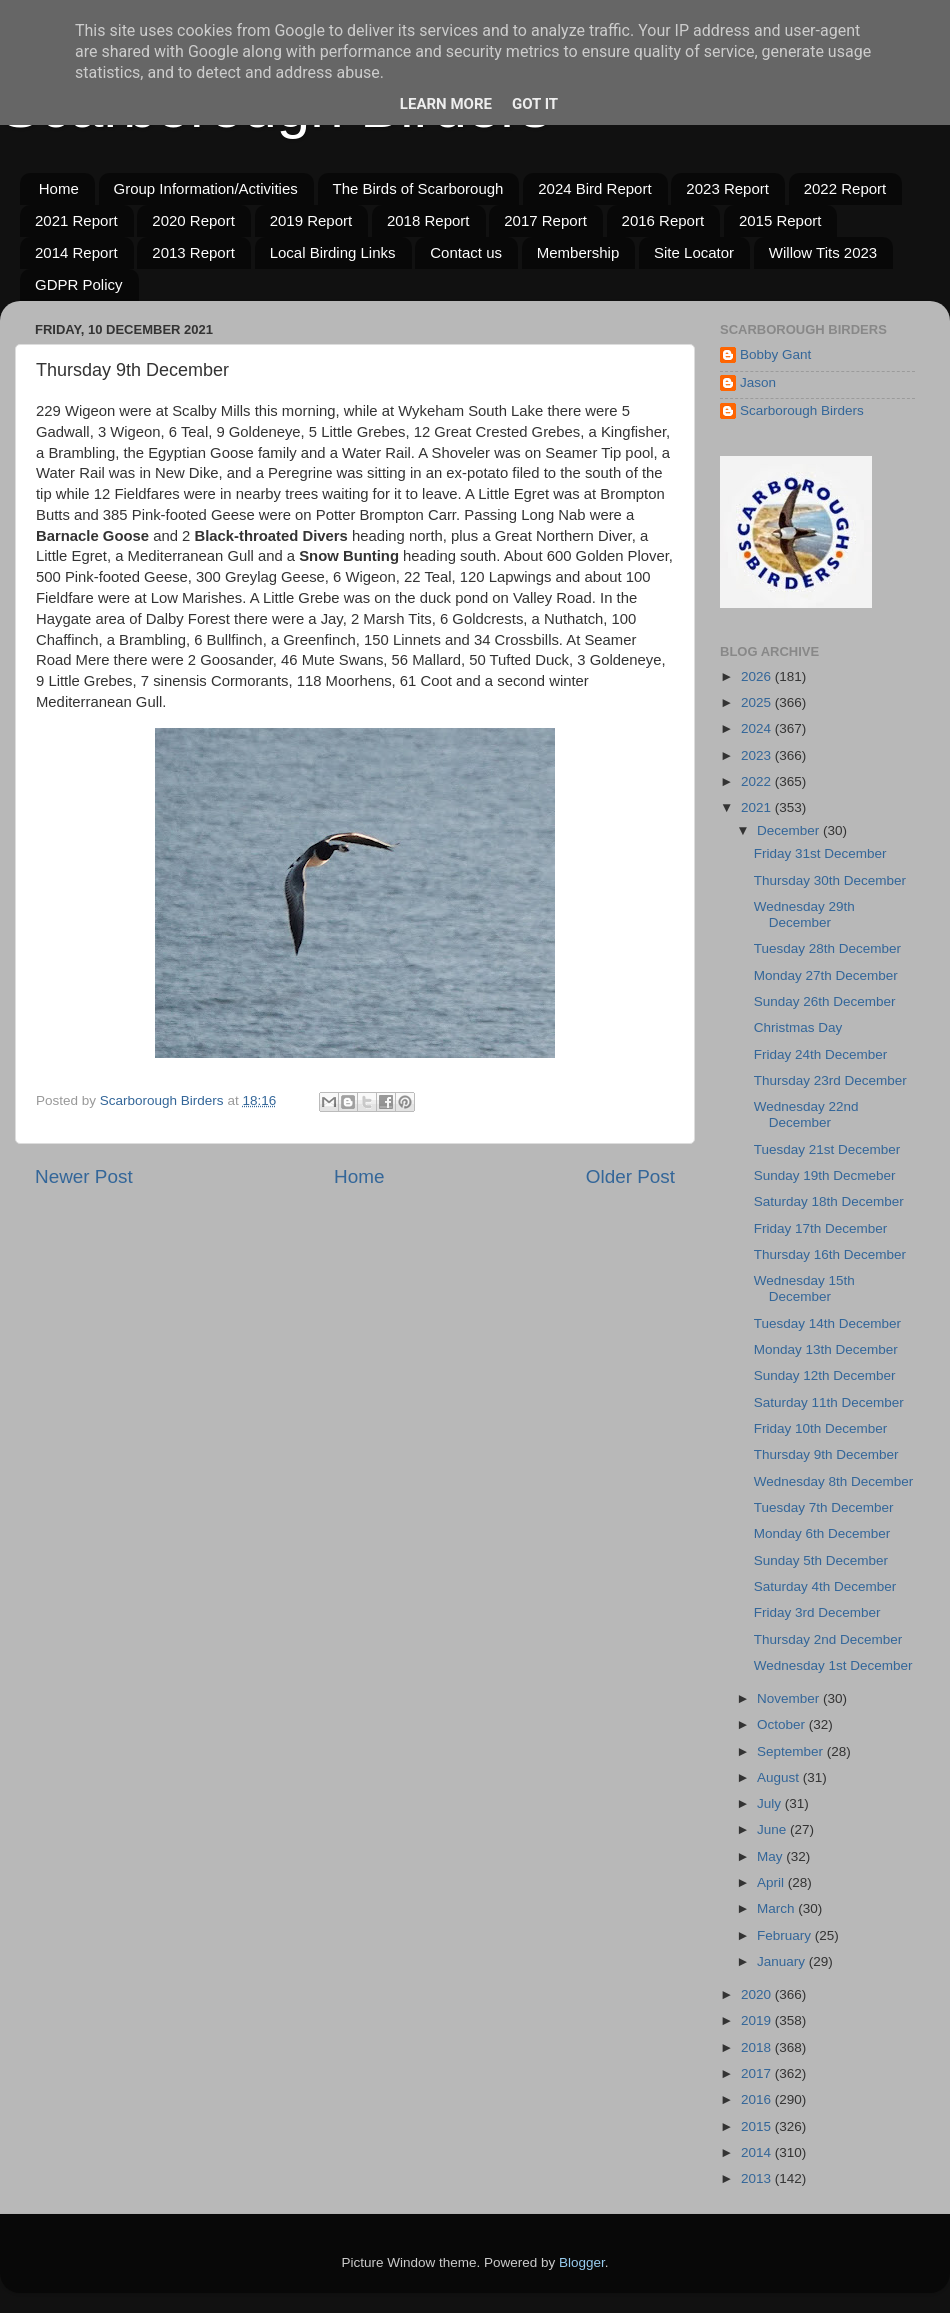 Image resolution: width=950 pixels, height=2313 pixels. What do you see at coordinates (786, 1935) in the screenshot?
I see `February` at bounding box center [786, 1935].